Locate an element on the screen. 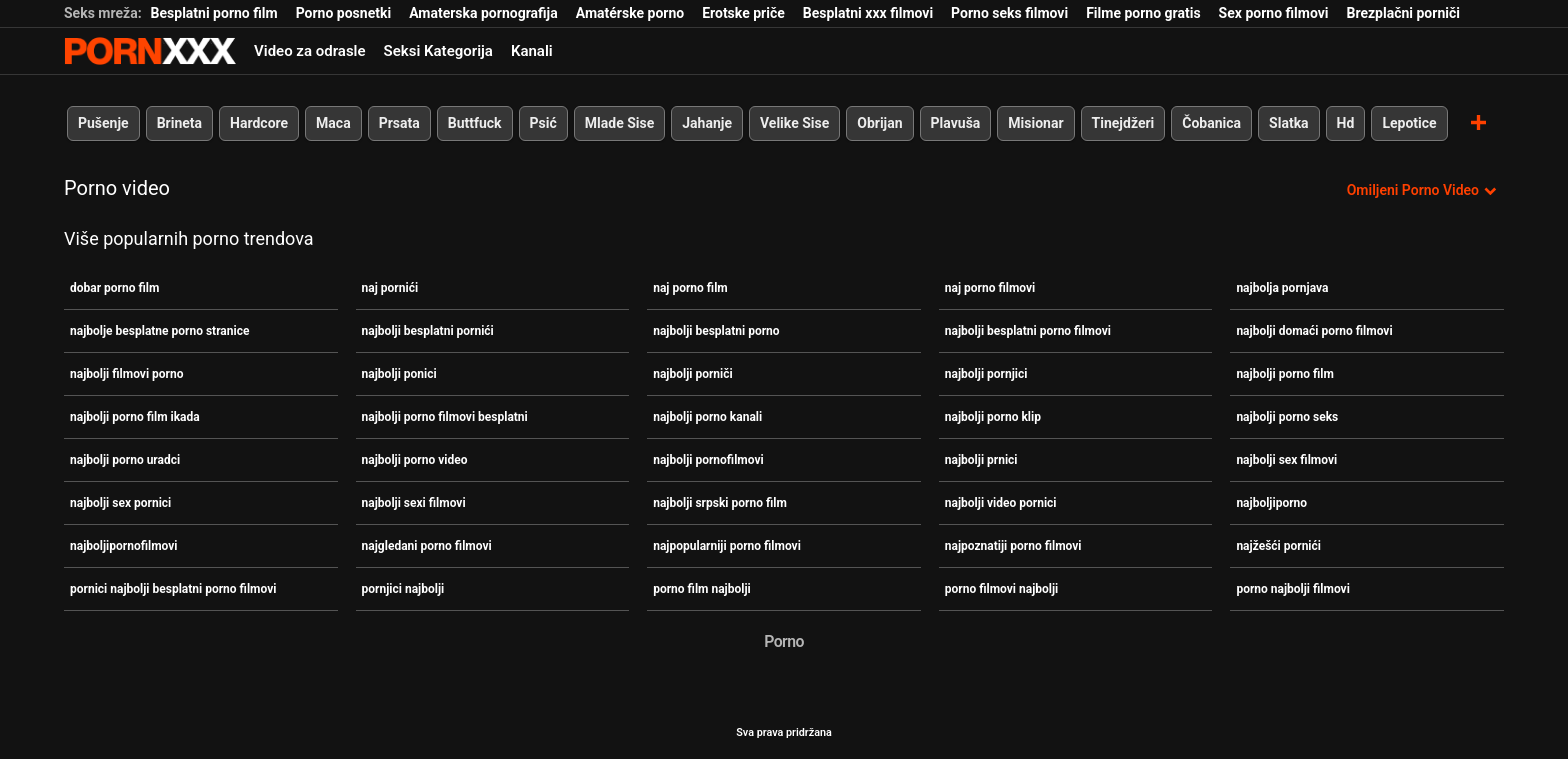 The height and width of the screenshot is (759, 1568). naj porno filmovi is located at coordinates (990, 288).